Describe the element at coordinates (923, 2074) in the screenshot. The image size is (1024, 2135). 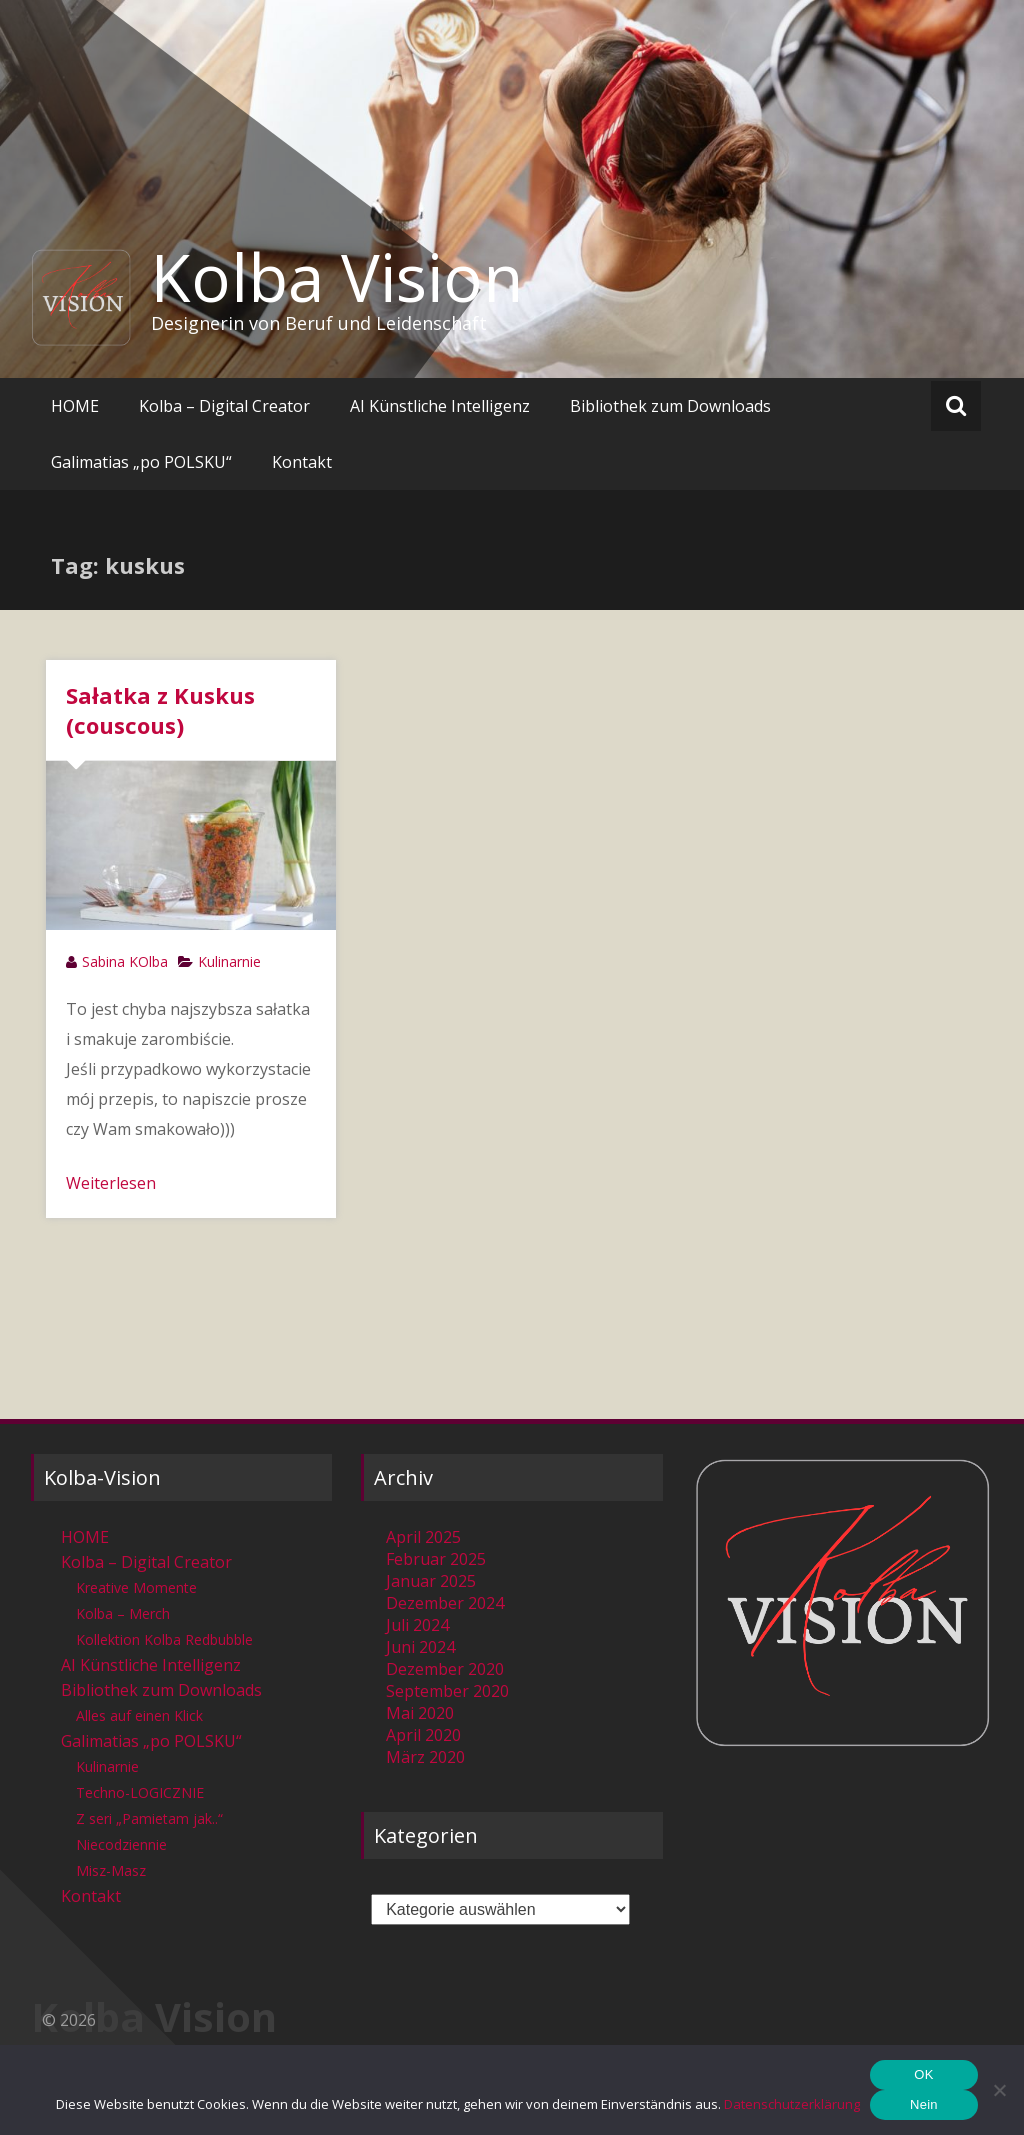
I see `OK` at that location.